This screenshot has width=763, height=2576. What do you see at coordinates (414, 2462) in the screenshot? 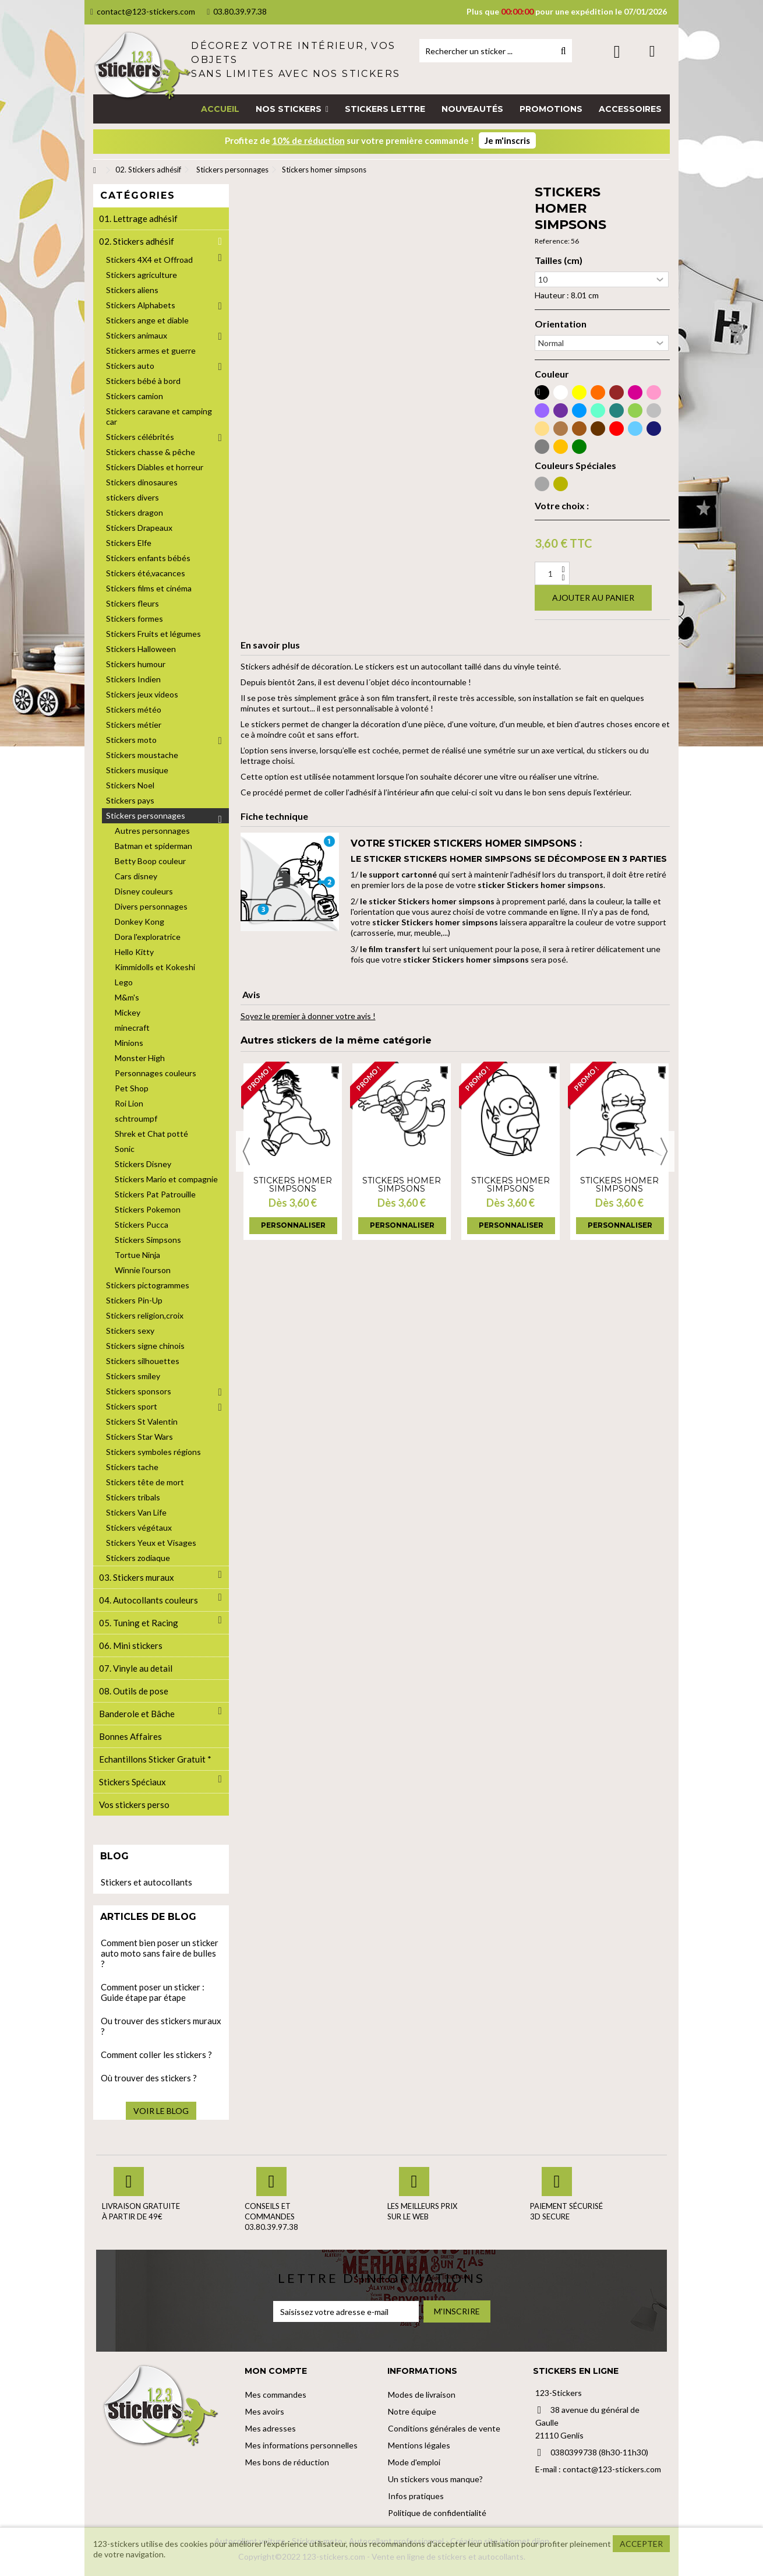
I see `Mode d'emploi` at bounding box center [414, 2462].